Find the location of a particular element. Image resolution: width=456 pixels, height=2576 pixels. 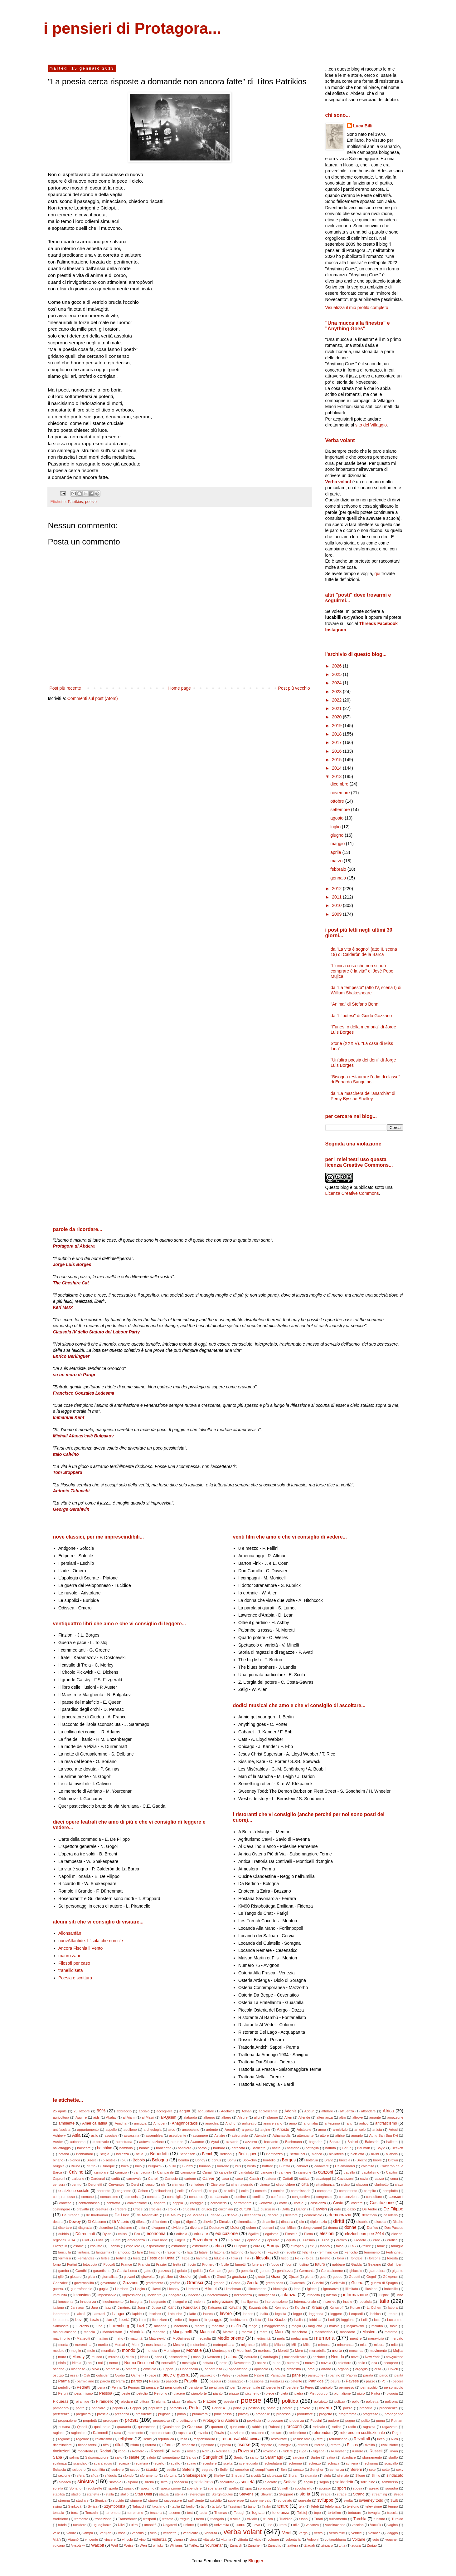

riposare is located at coordinates (207, 2445).